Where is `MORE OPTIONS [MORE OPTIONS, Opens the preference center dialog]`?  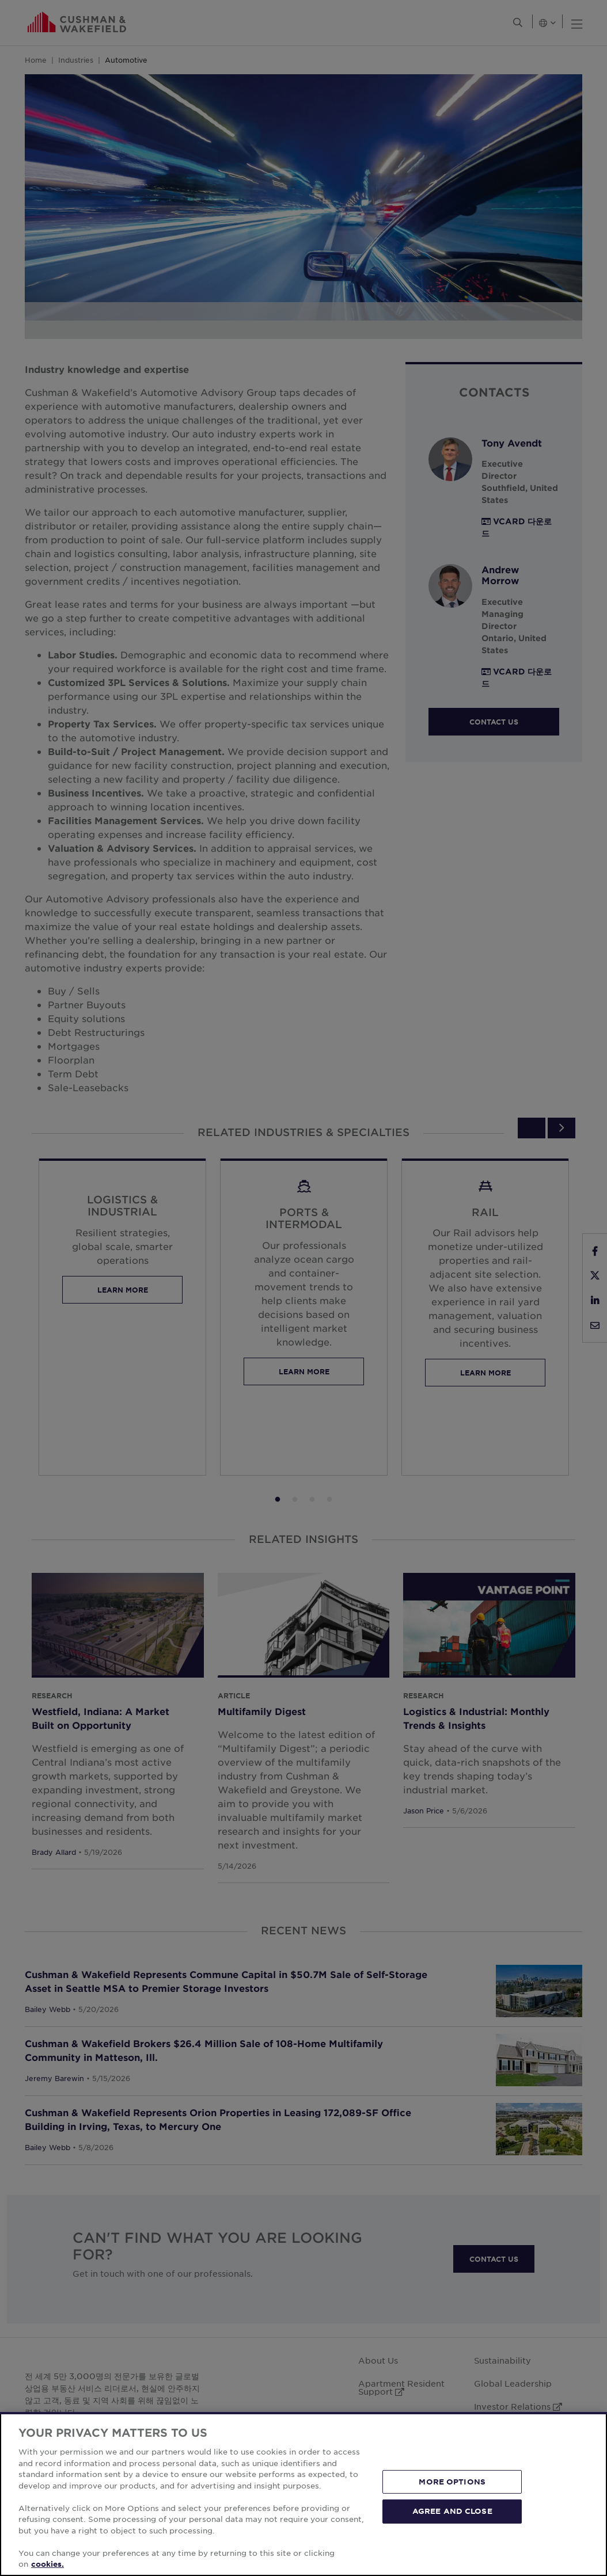 MORE OPTIONS [MORE OPTIONS, Opens the preference center dialog] is located at coordinates (452, 2481).